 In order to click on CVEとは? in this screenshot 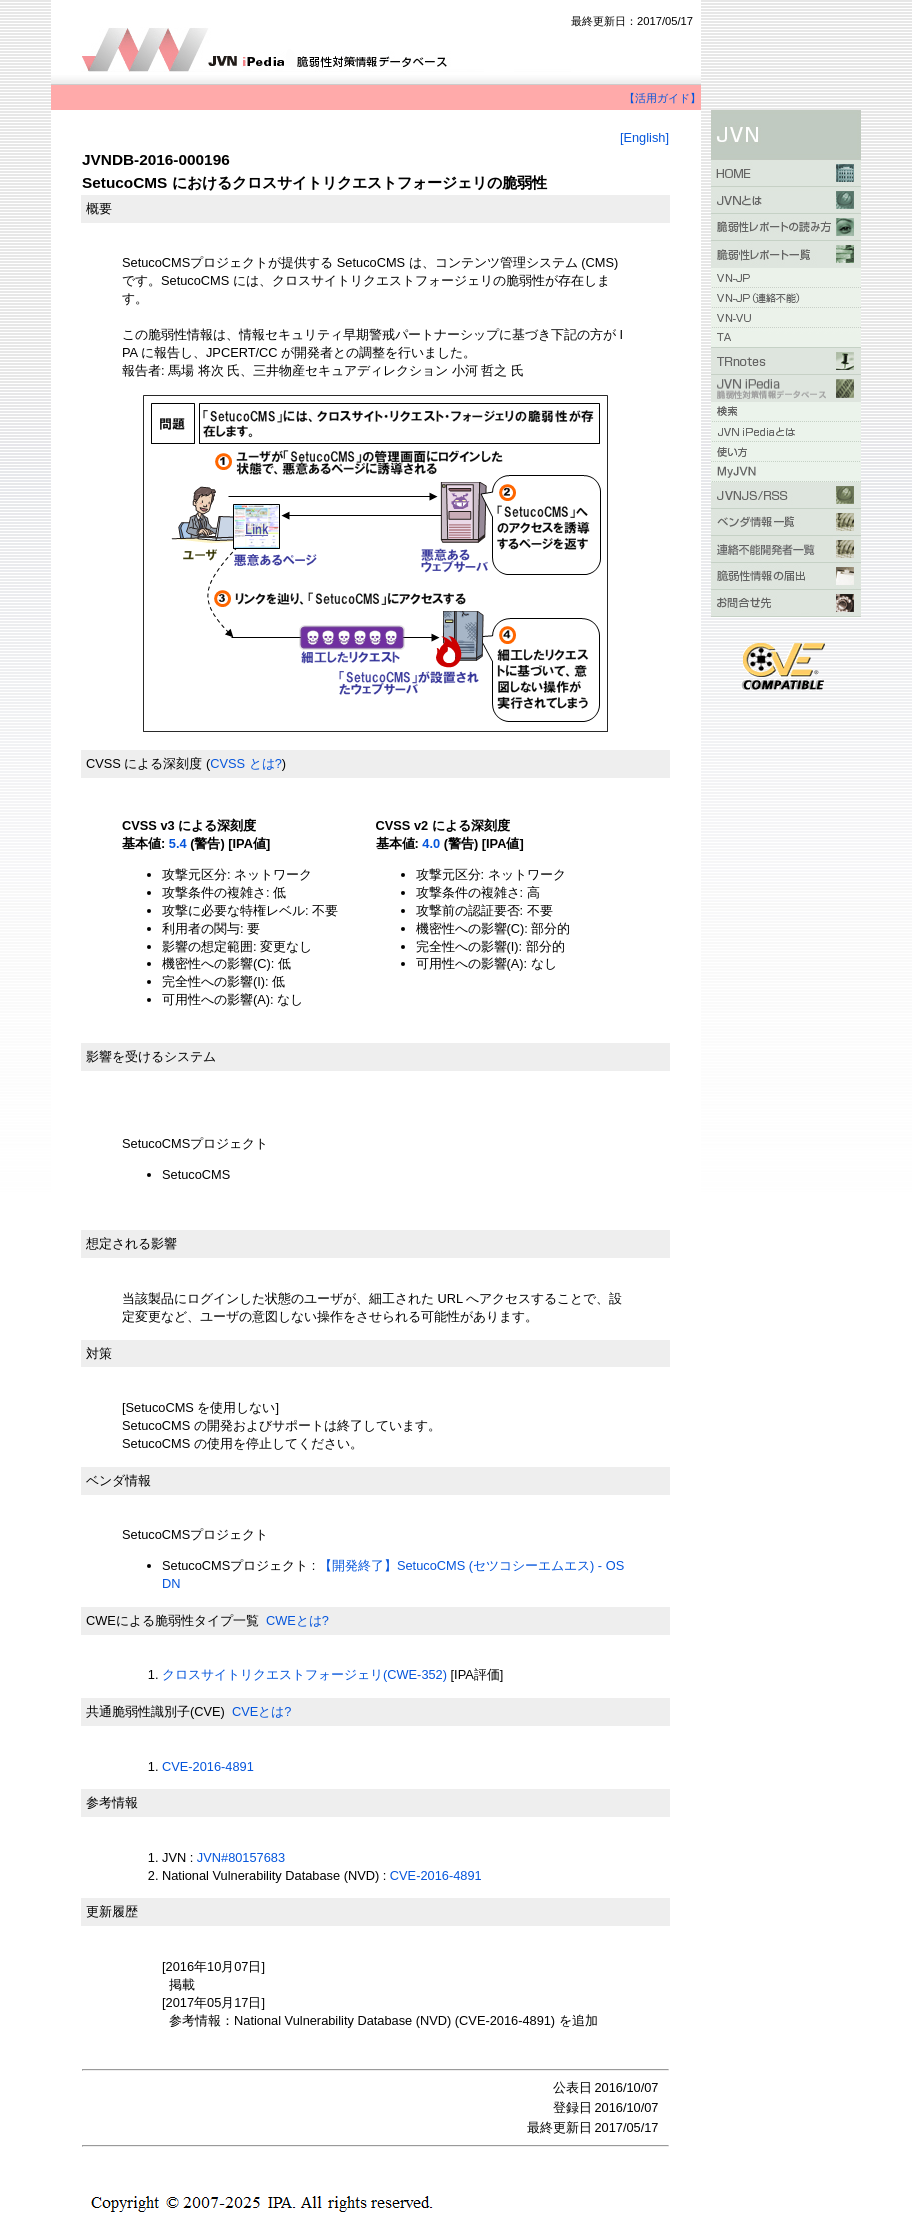, I will do `click(261, 1711)`.